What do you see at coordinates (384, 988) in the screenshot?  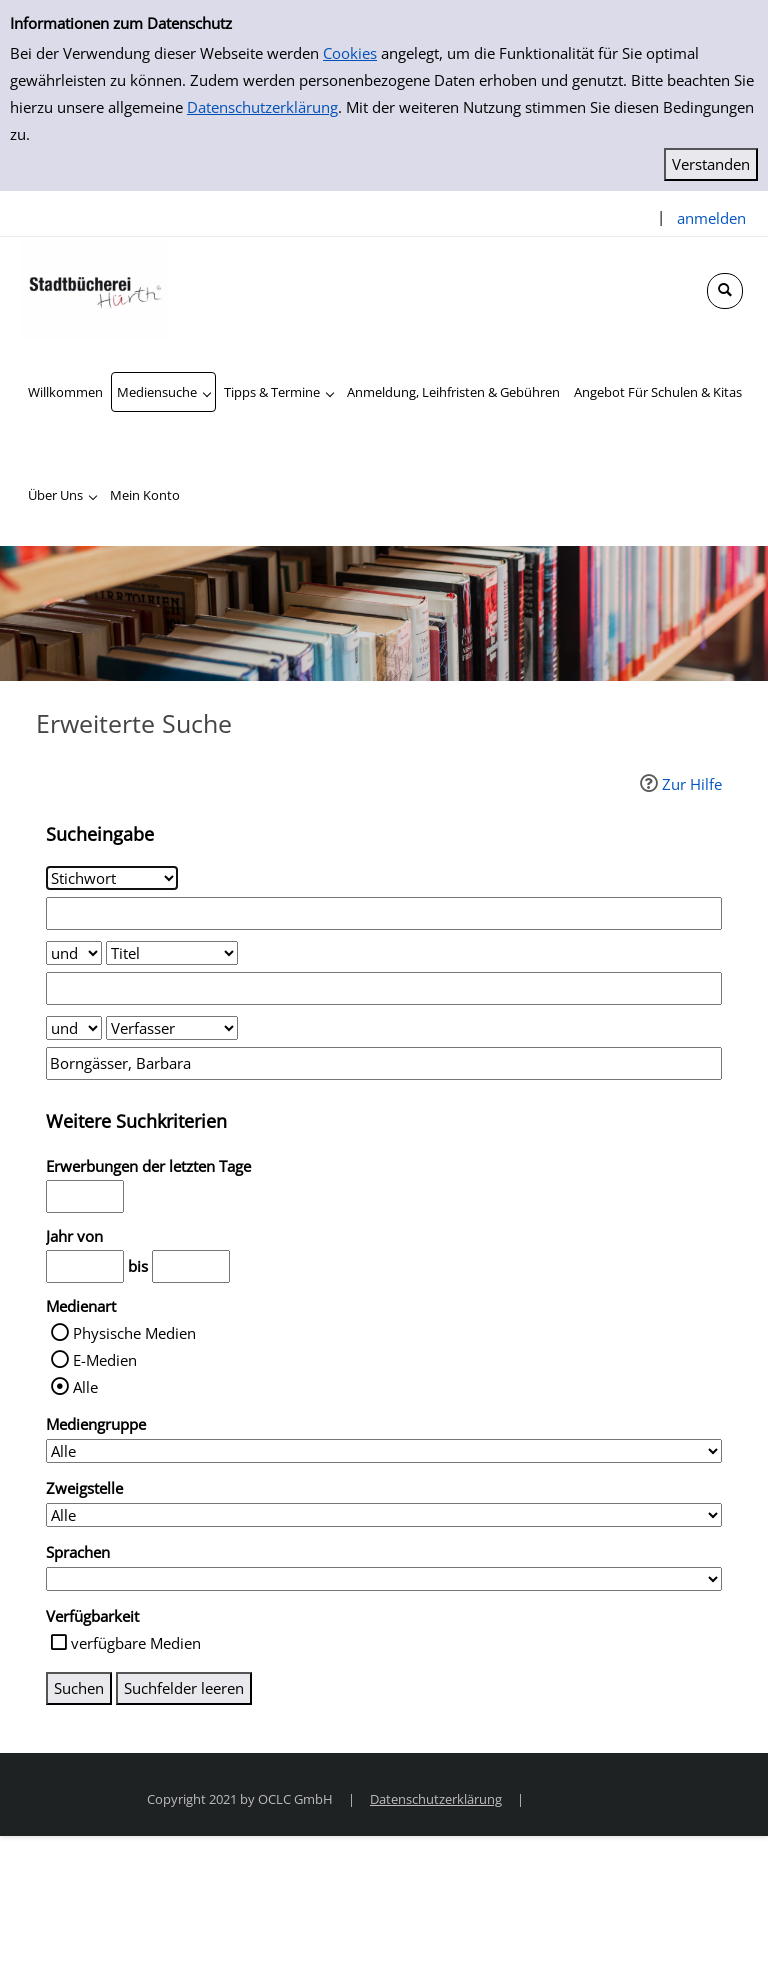 I see `[Suchbegriff 2]` at bounding box center [384, 988].